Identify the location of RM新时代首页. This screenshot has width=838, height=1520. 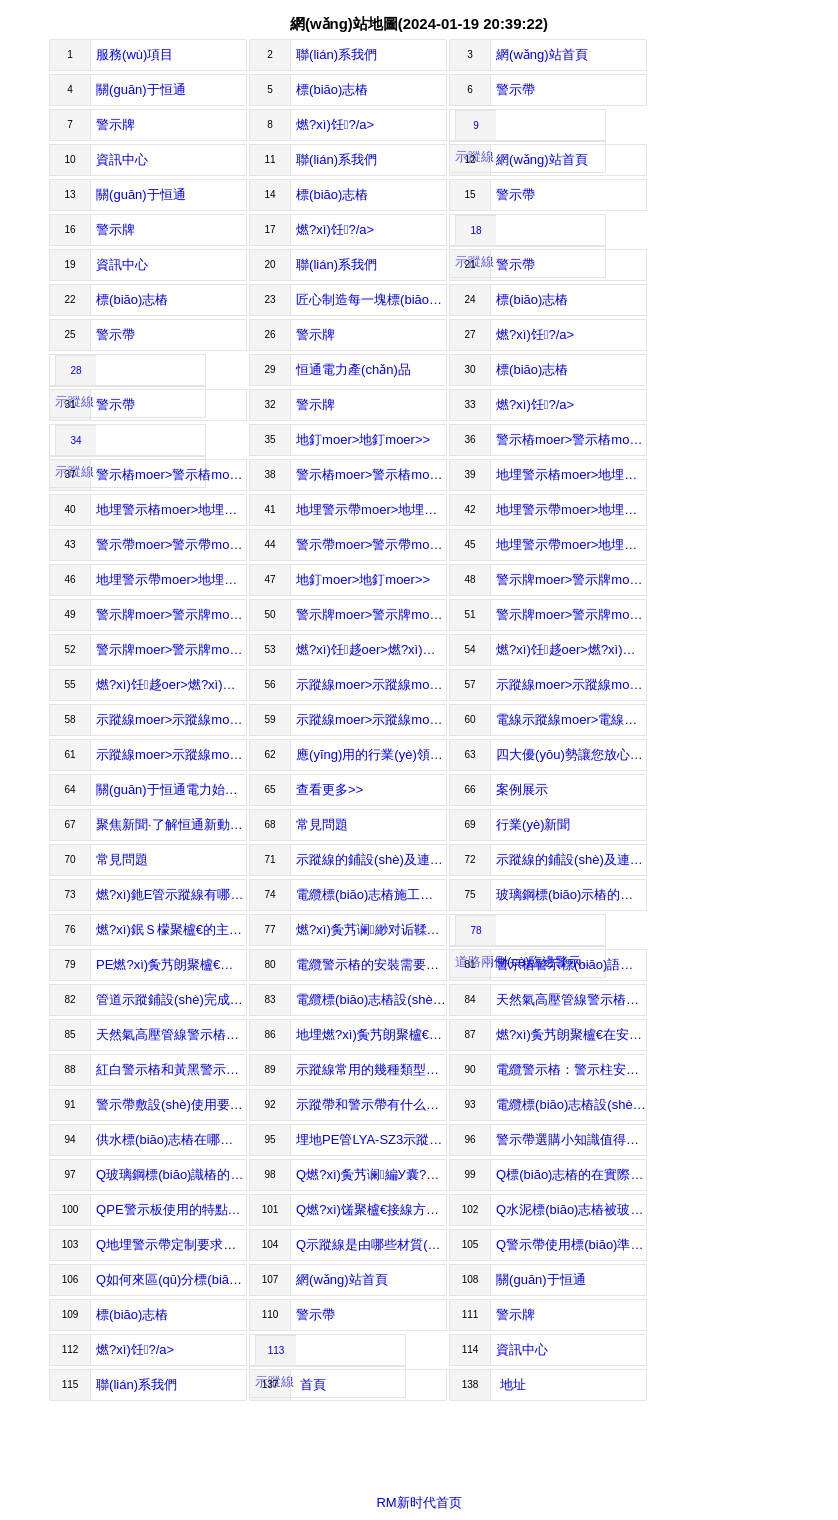
(418, 1502).